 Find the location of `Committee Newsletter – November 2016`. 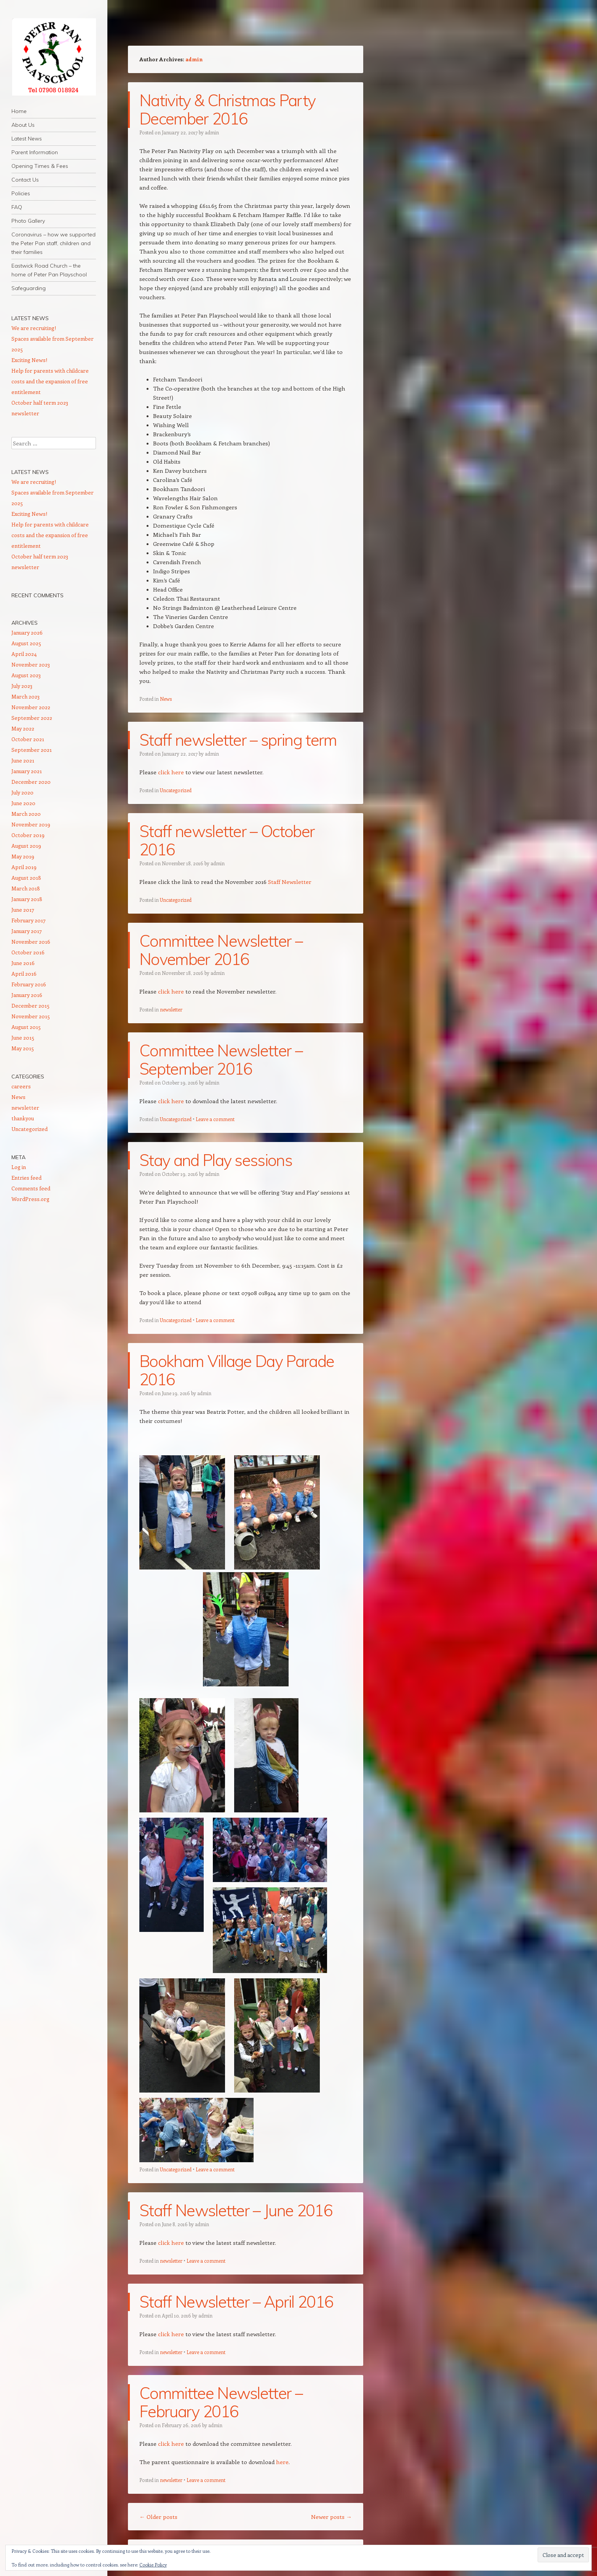

Committee Newsletter – November 2016 is located at coordinates (220, 950).